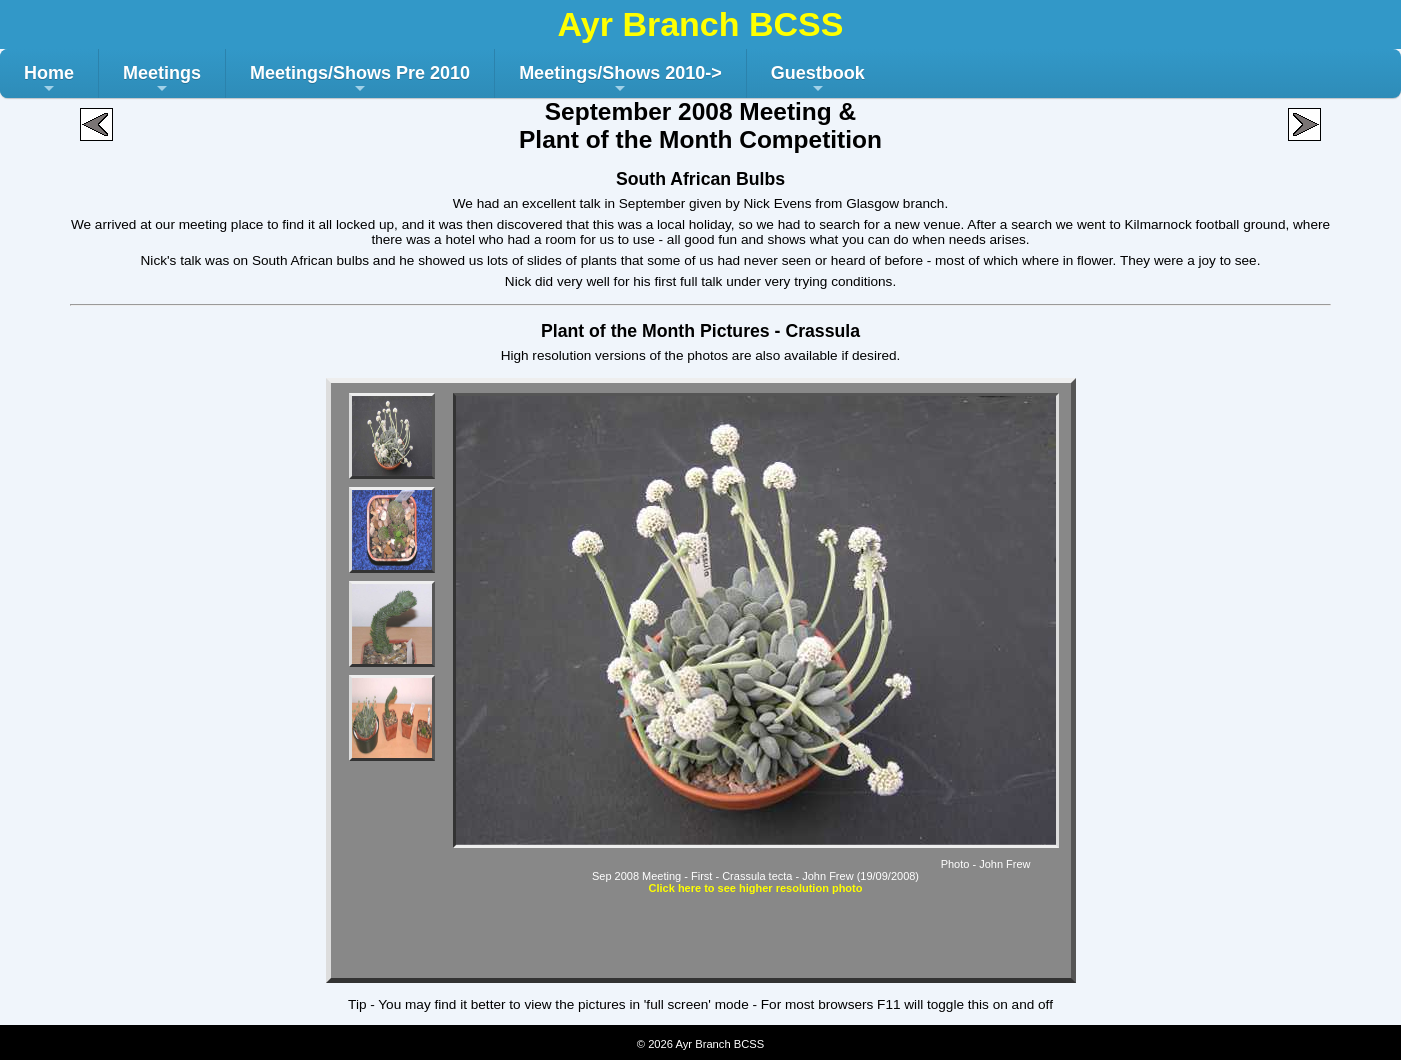 The width and height of the screenshot is (1401, 1060). What do you see at coordinates (360, 80) in the screenshot?
I see `Meetings/Shows Pre 2010` at bounding box center [360, 80].